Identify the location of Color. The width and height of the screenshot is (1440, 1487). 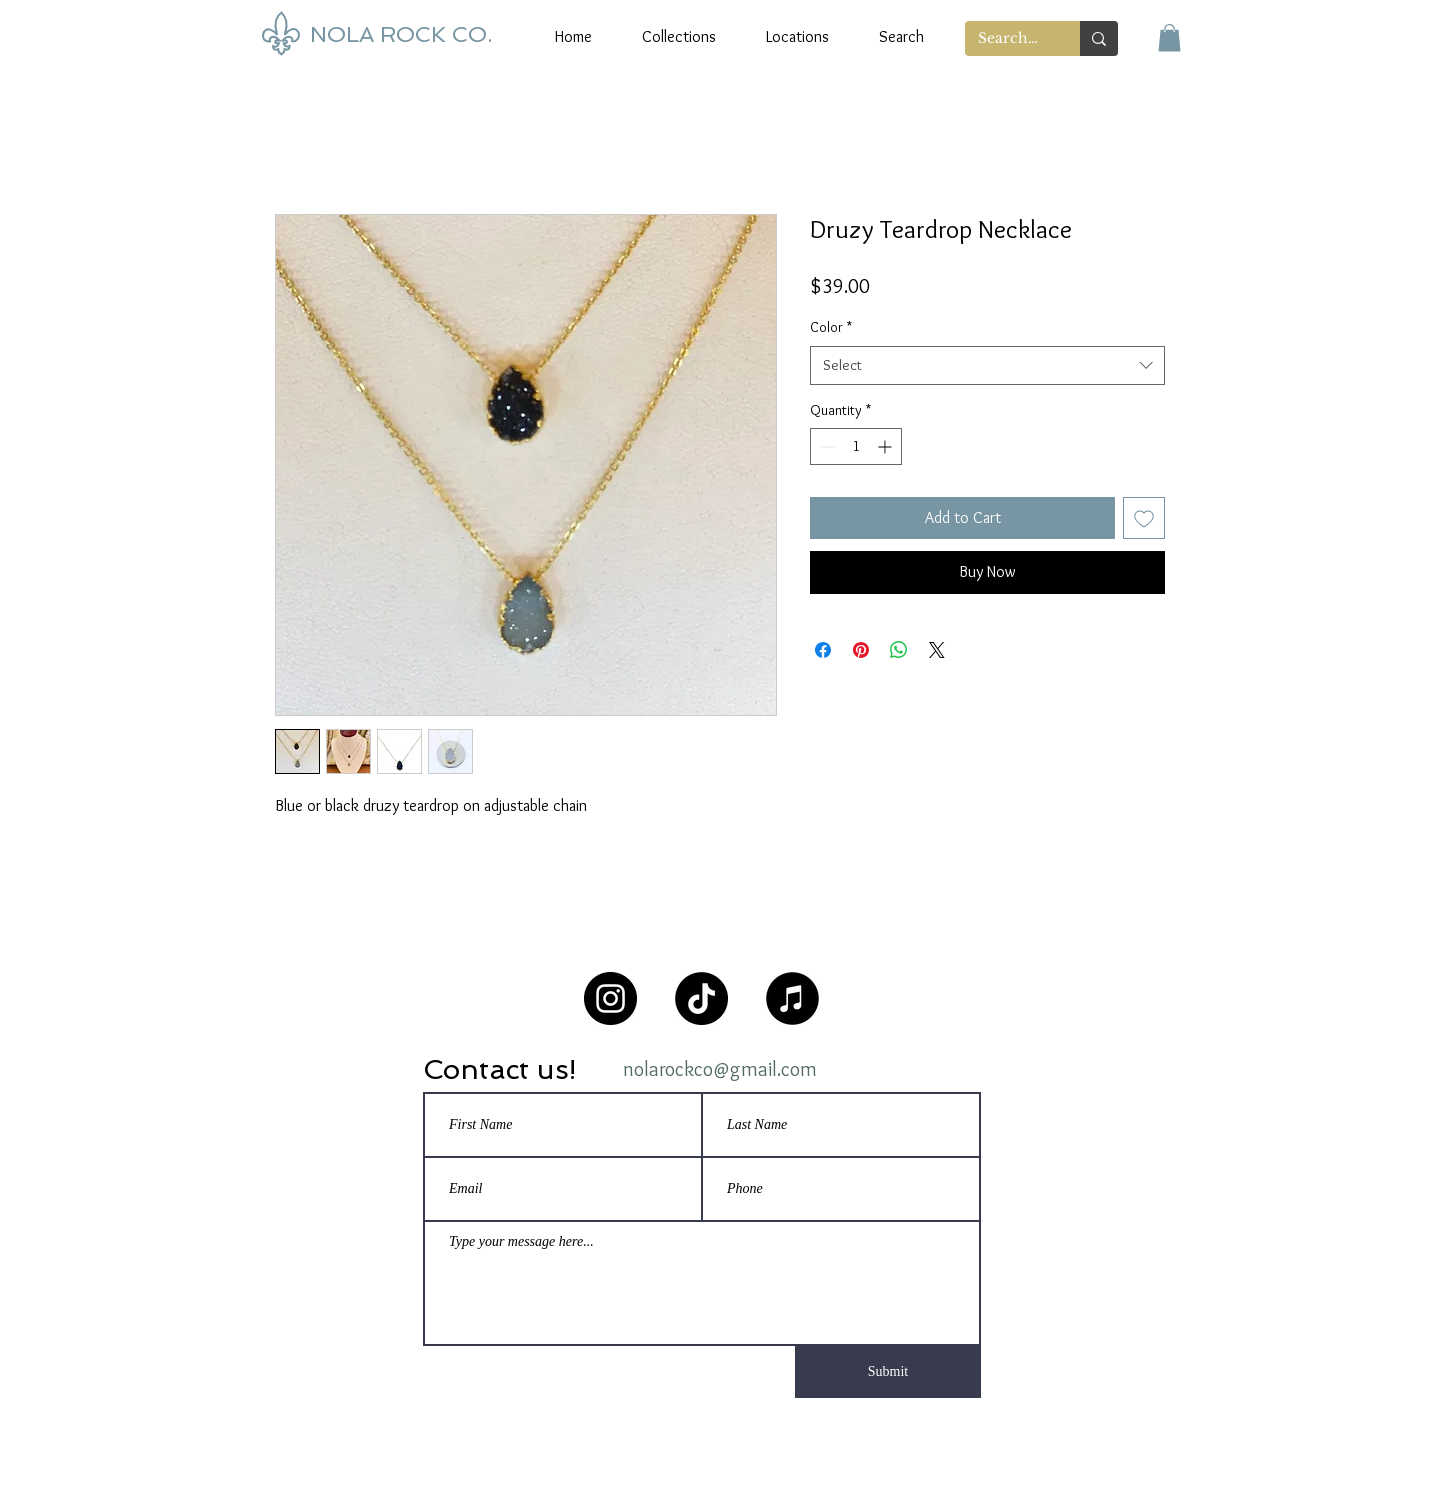
(831, 327).